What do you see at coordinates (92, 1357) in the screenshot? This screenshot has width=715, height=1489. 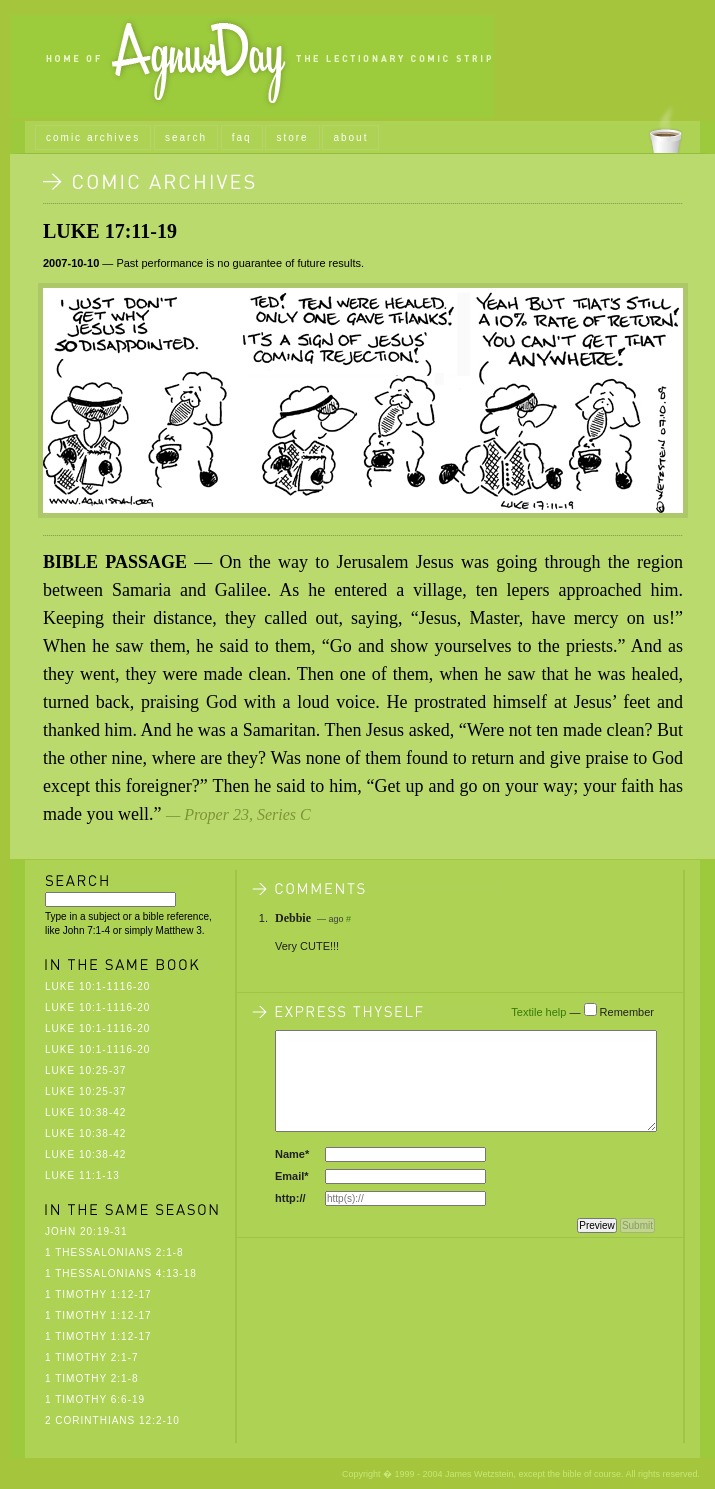 I see `1 Timothy 2:1-7` at bounding box center [92, 1357].